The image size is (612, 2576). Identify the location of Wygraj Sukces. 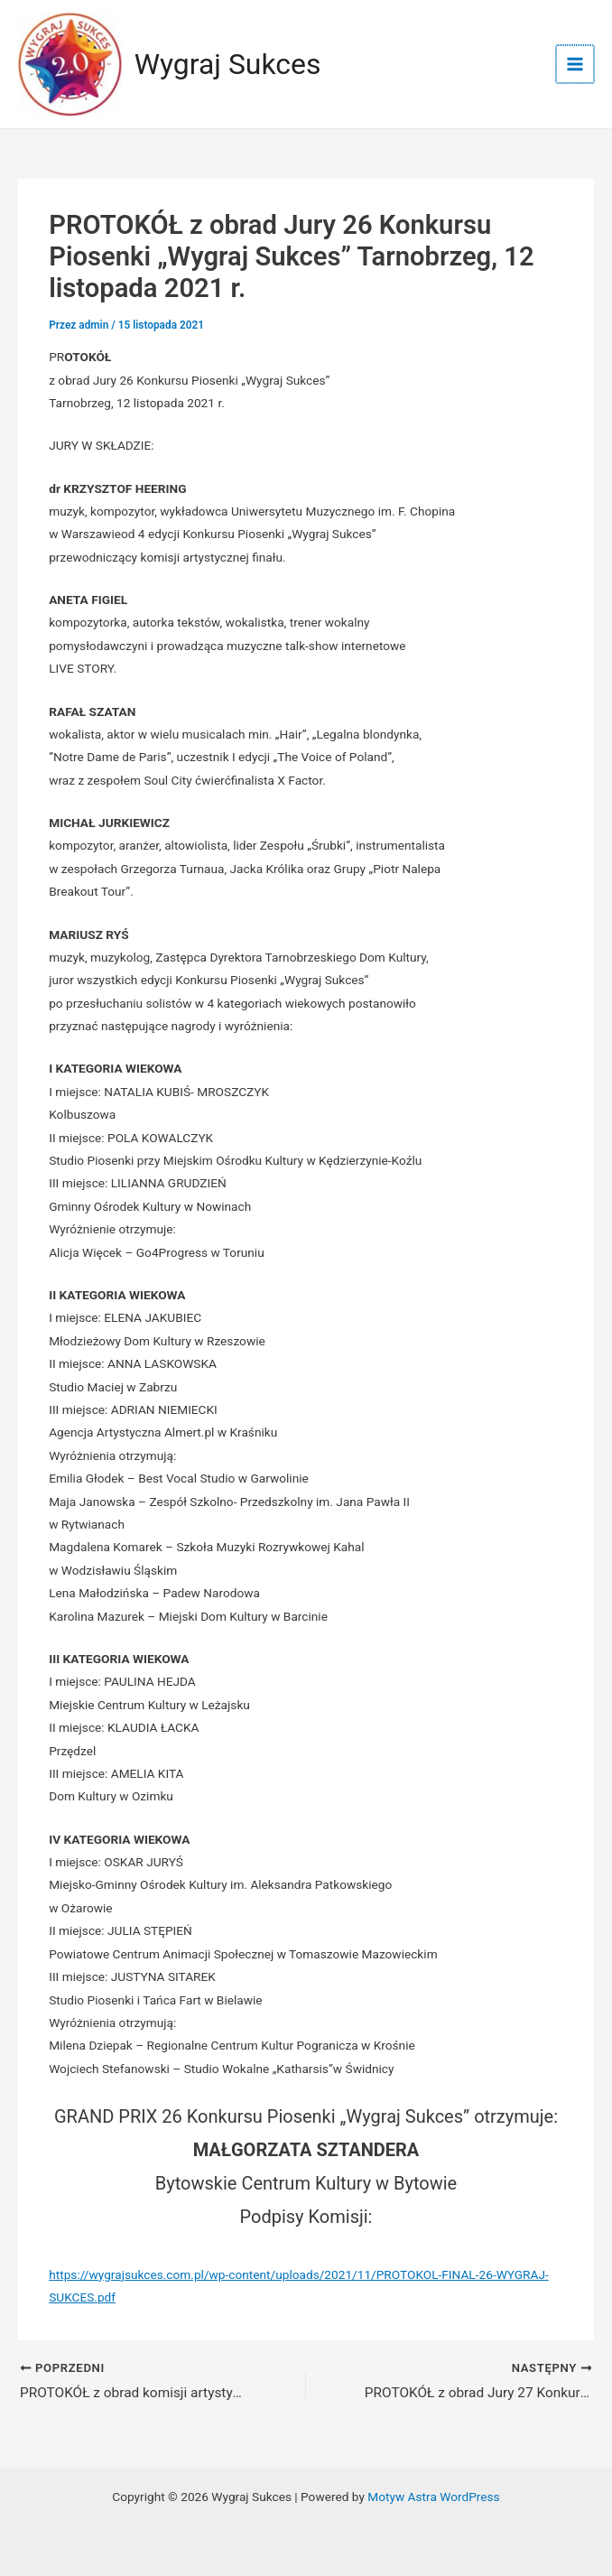
(232, 67).